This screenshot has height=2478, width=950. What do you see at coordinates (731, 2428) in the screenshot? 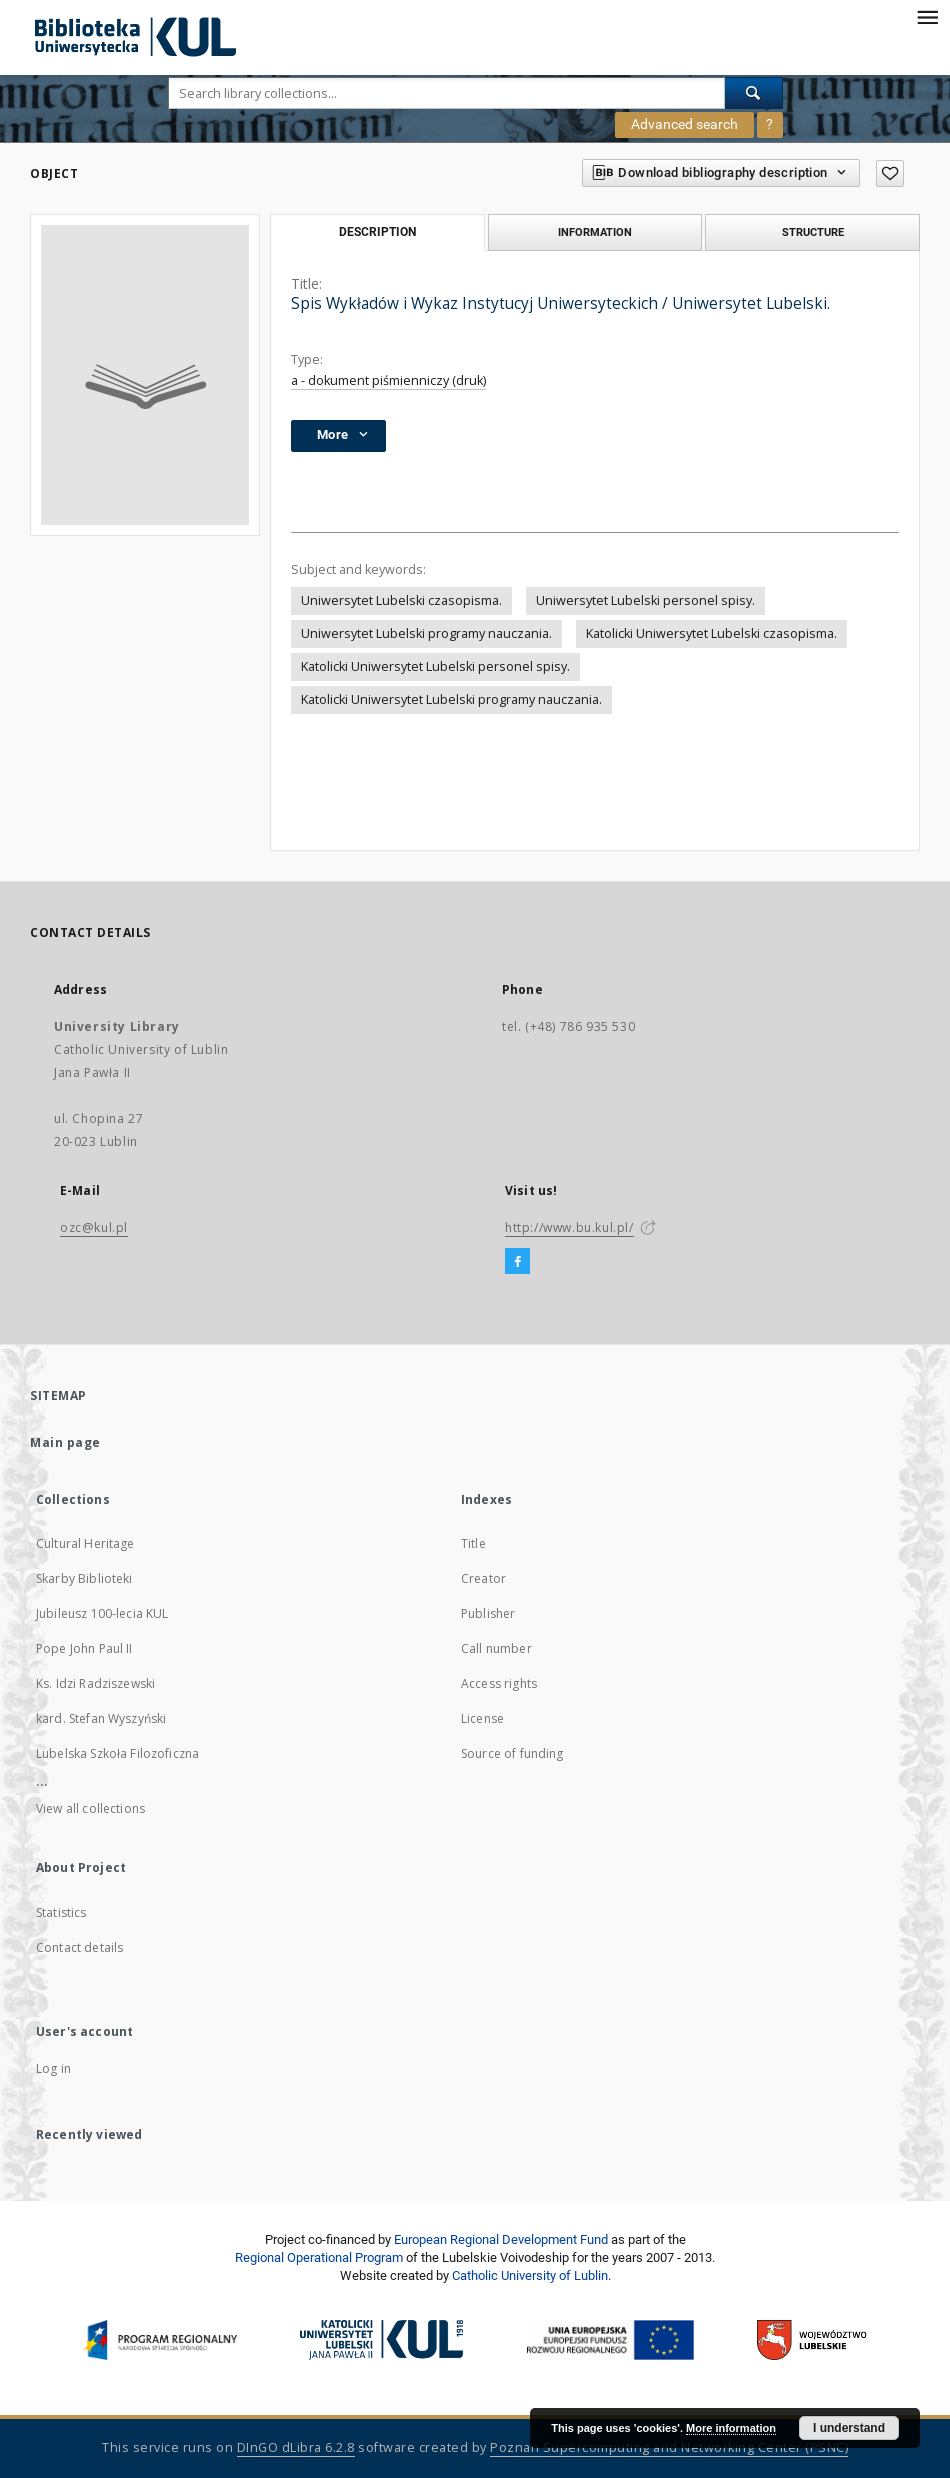
I see `More information` at bounding box center [731, 2428].